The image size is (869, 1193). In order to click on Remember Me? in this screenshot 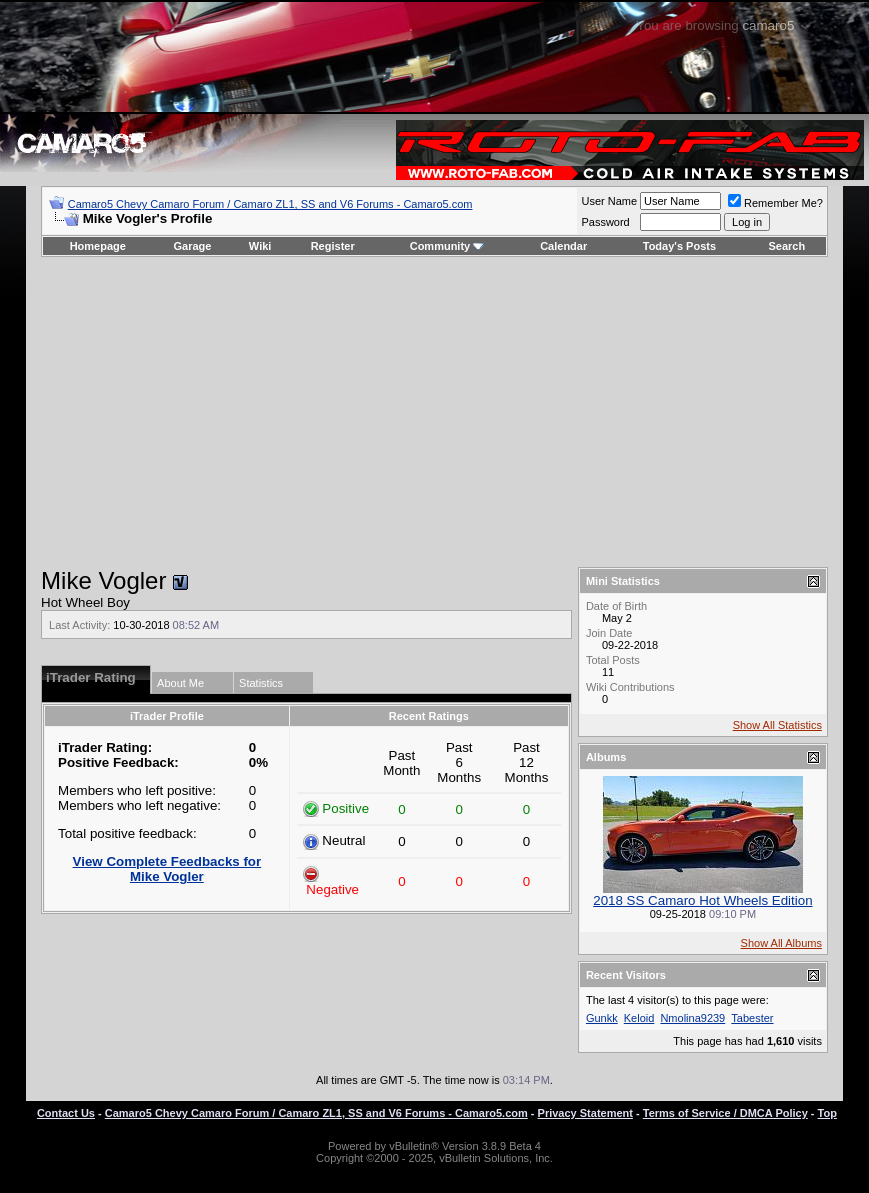, I will do `click(775, 203)`.